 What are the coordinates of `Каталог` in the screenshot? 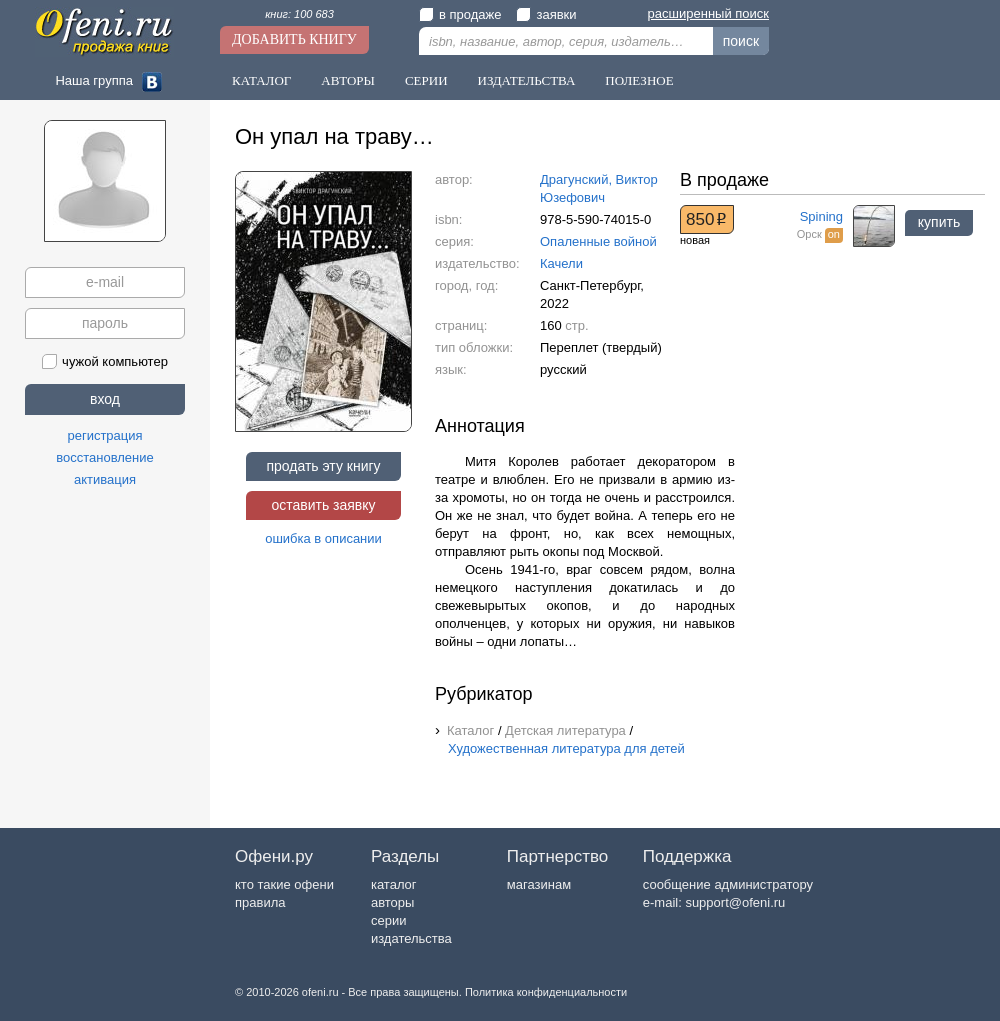 It's located at (261, 80).